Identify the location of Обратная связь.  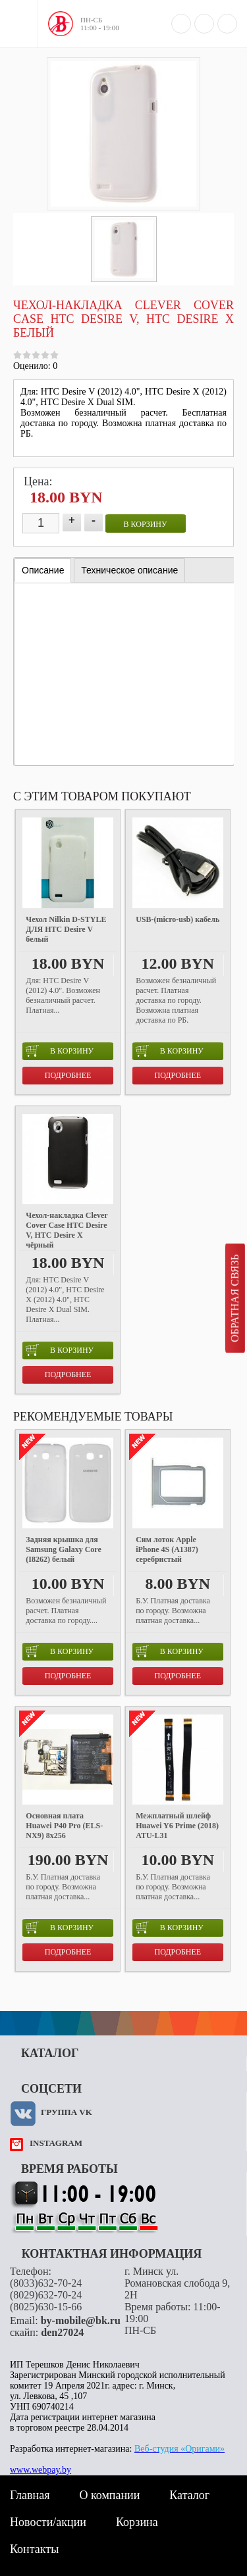
(234, 1298).